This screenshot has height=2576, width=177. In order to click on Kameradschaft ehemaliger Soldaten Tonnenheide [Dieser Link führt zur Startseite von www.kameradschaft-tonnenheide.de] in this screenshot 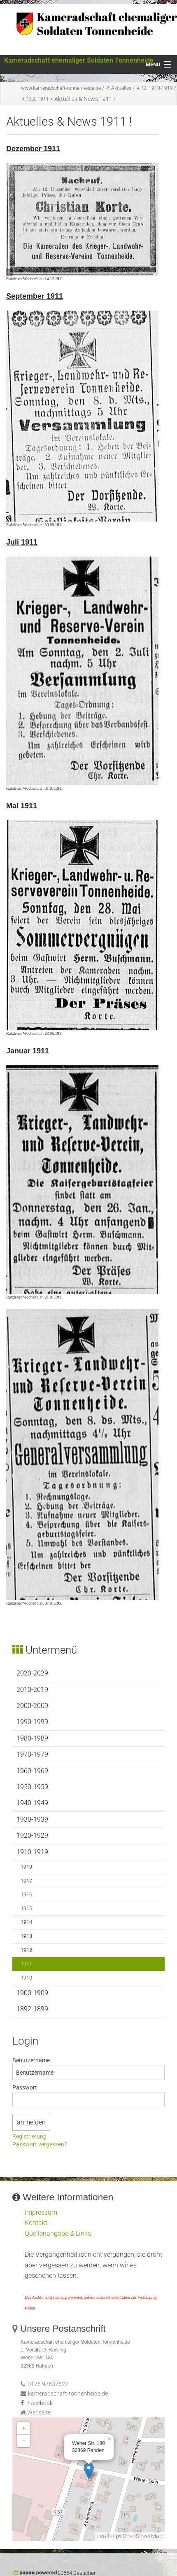, I will do `click(79, 60)`.